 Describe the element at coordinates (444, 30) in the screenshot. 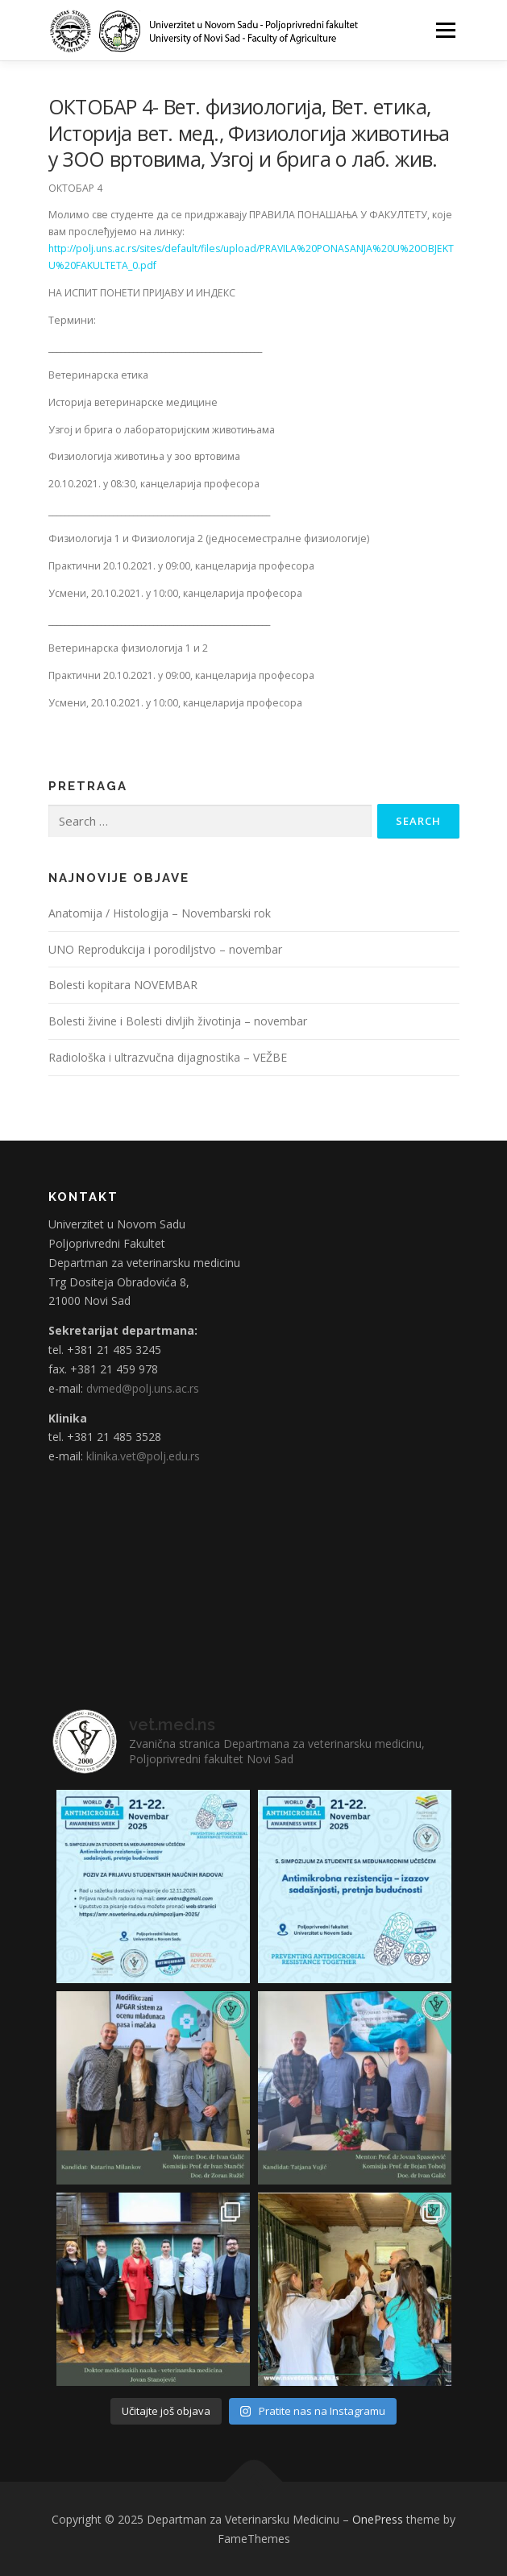

I see `Menu` at that location.